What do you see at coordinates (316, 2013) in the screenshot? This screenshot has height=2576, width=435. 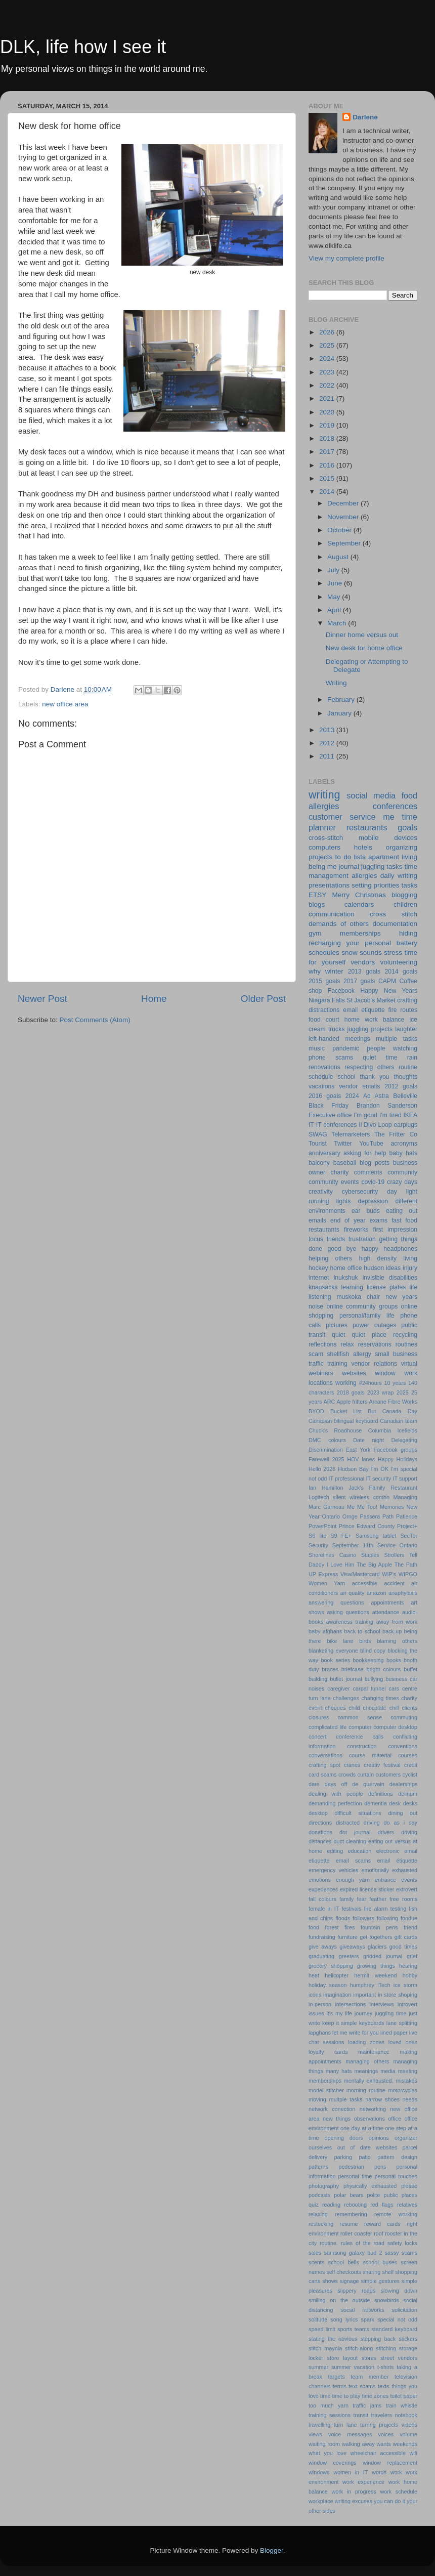 I see `issues` at bounding box center [316, 2013].